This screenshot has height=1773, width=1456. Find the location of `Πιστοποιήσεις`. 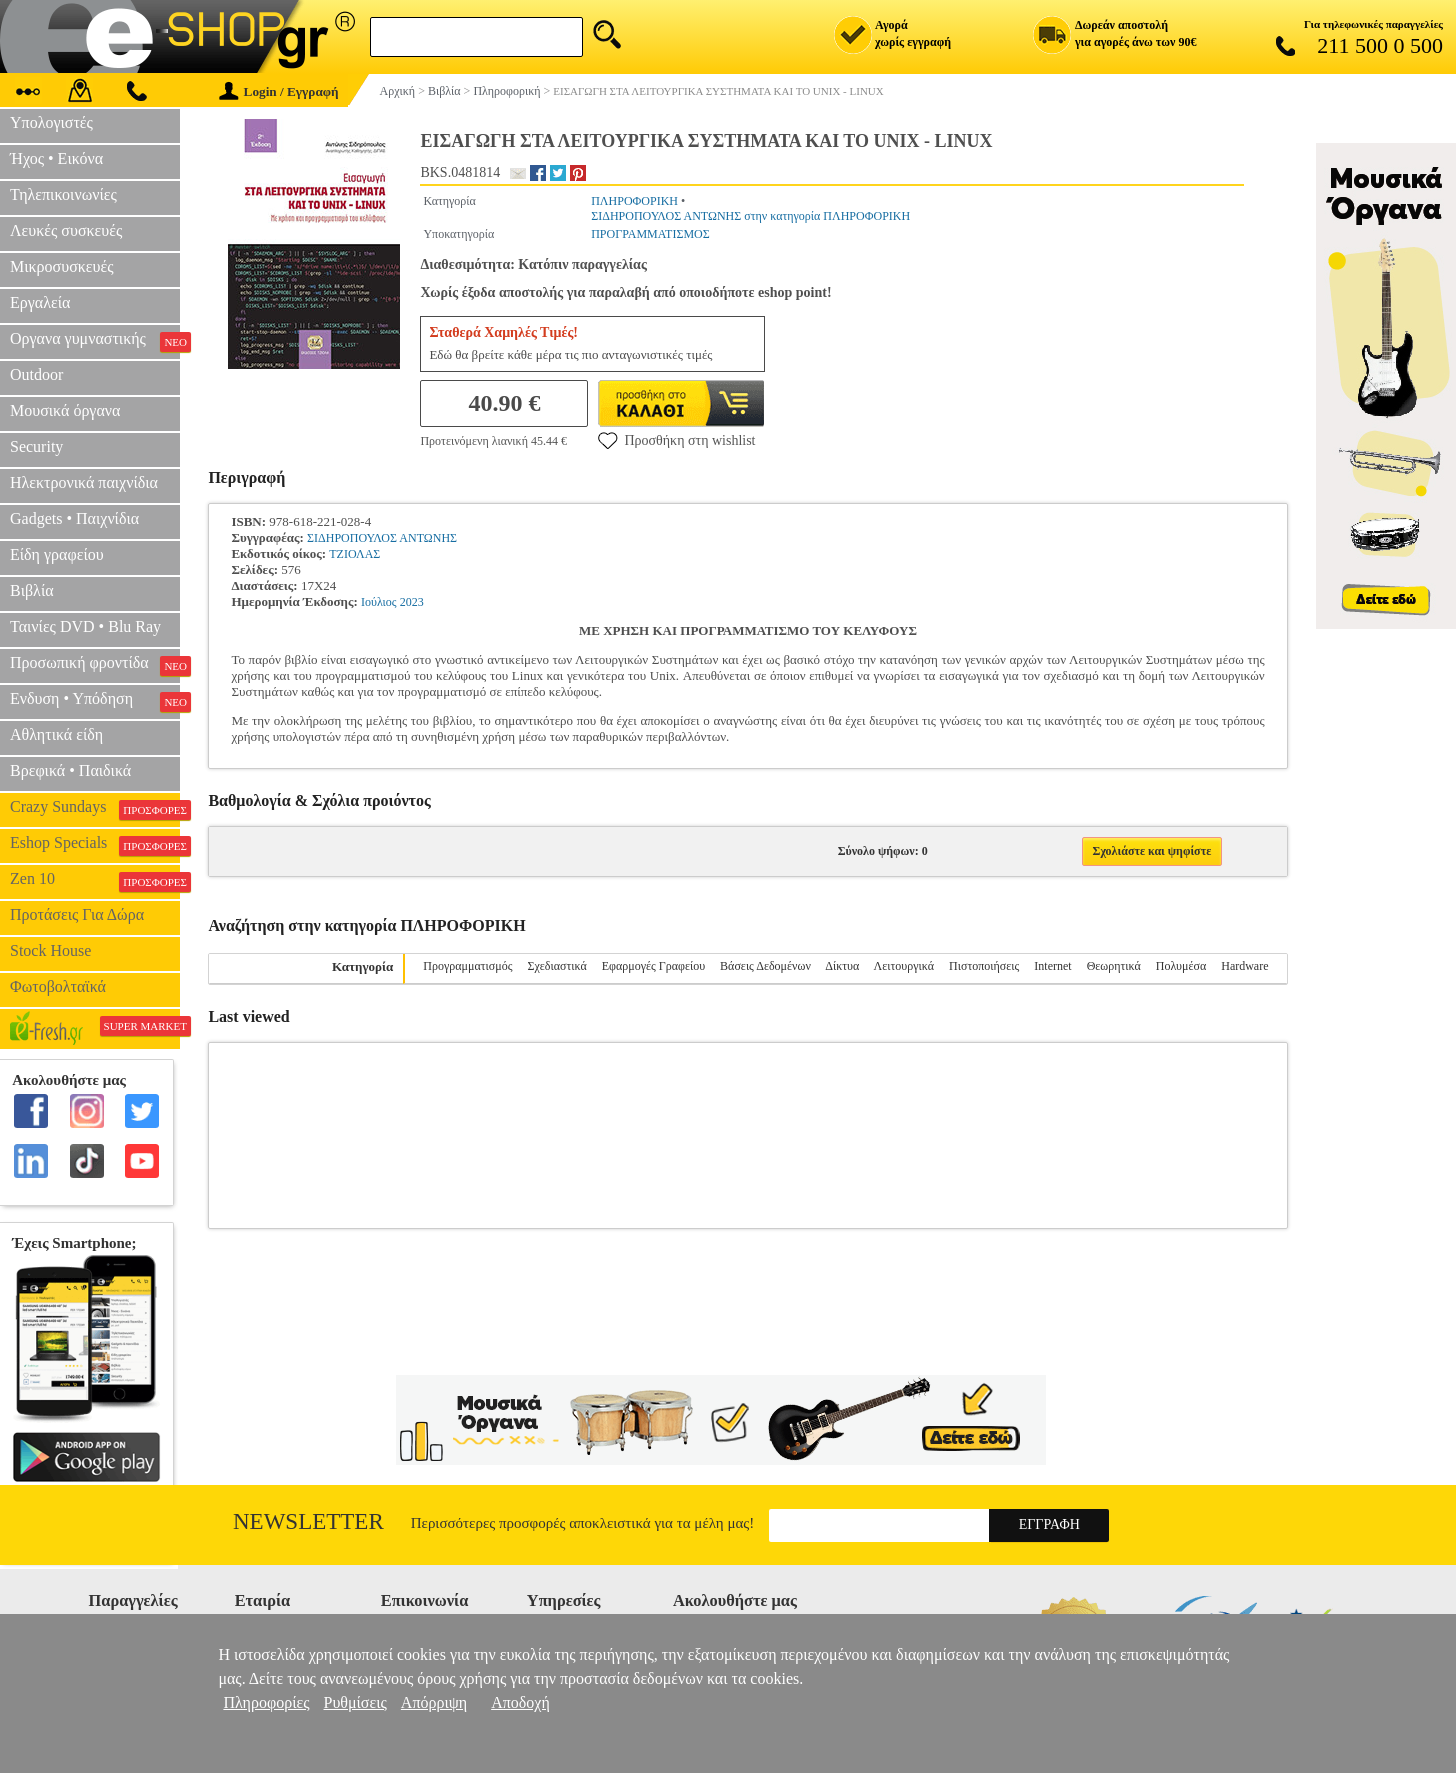

Πιστοποιήσεις is located at coordinates (984, 966).